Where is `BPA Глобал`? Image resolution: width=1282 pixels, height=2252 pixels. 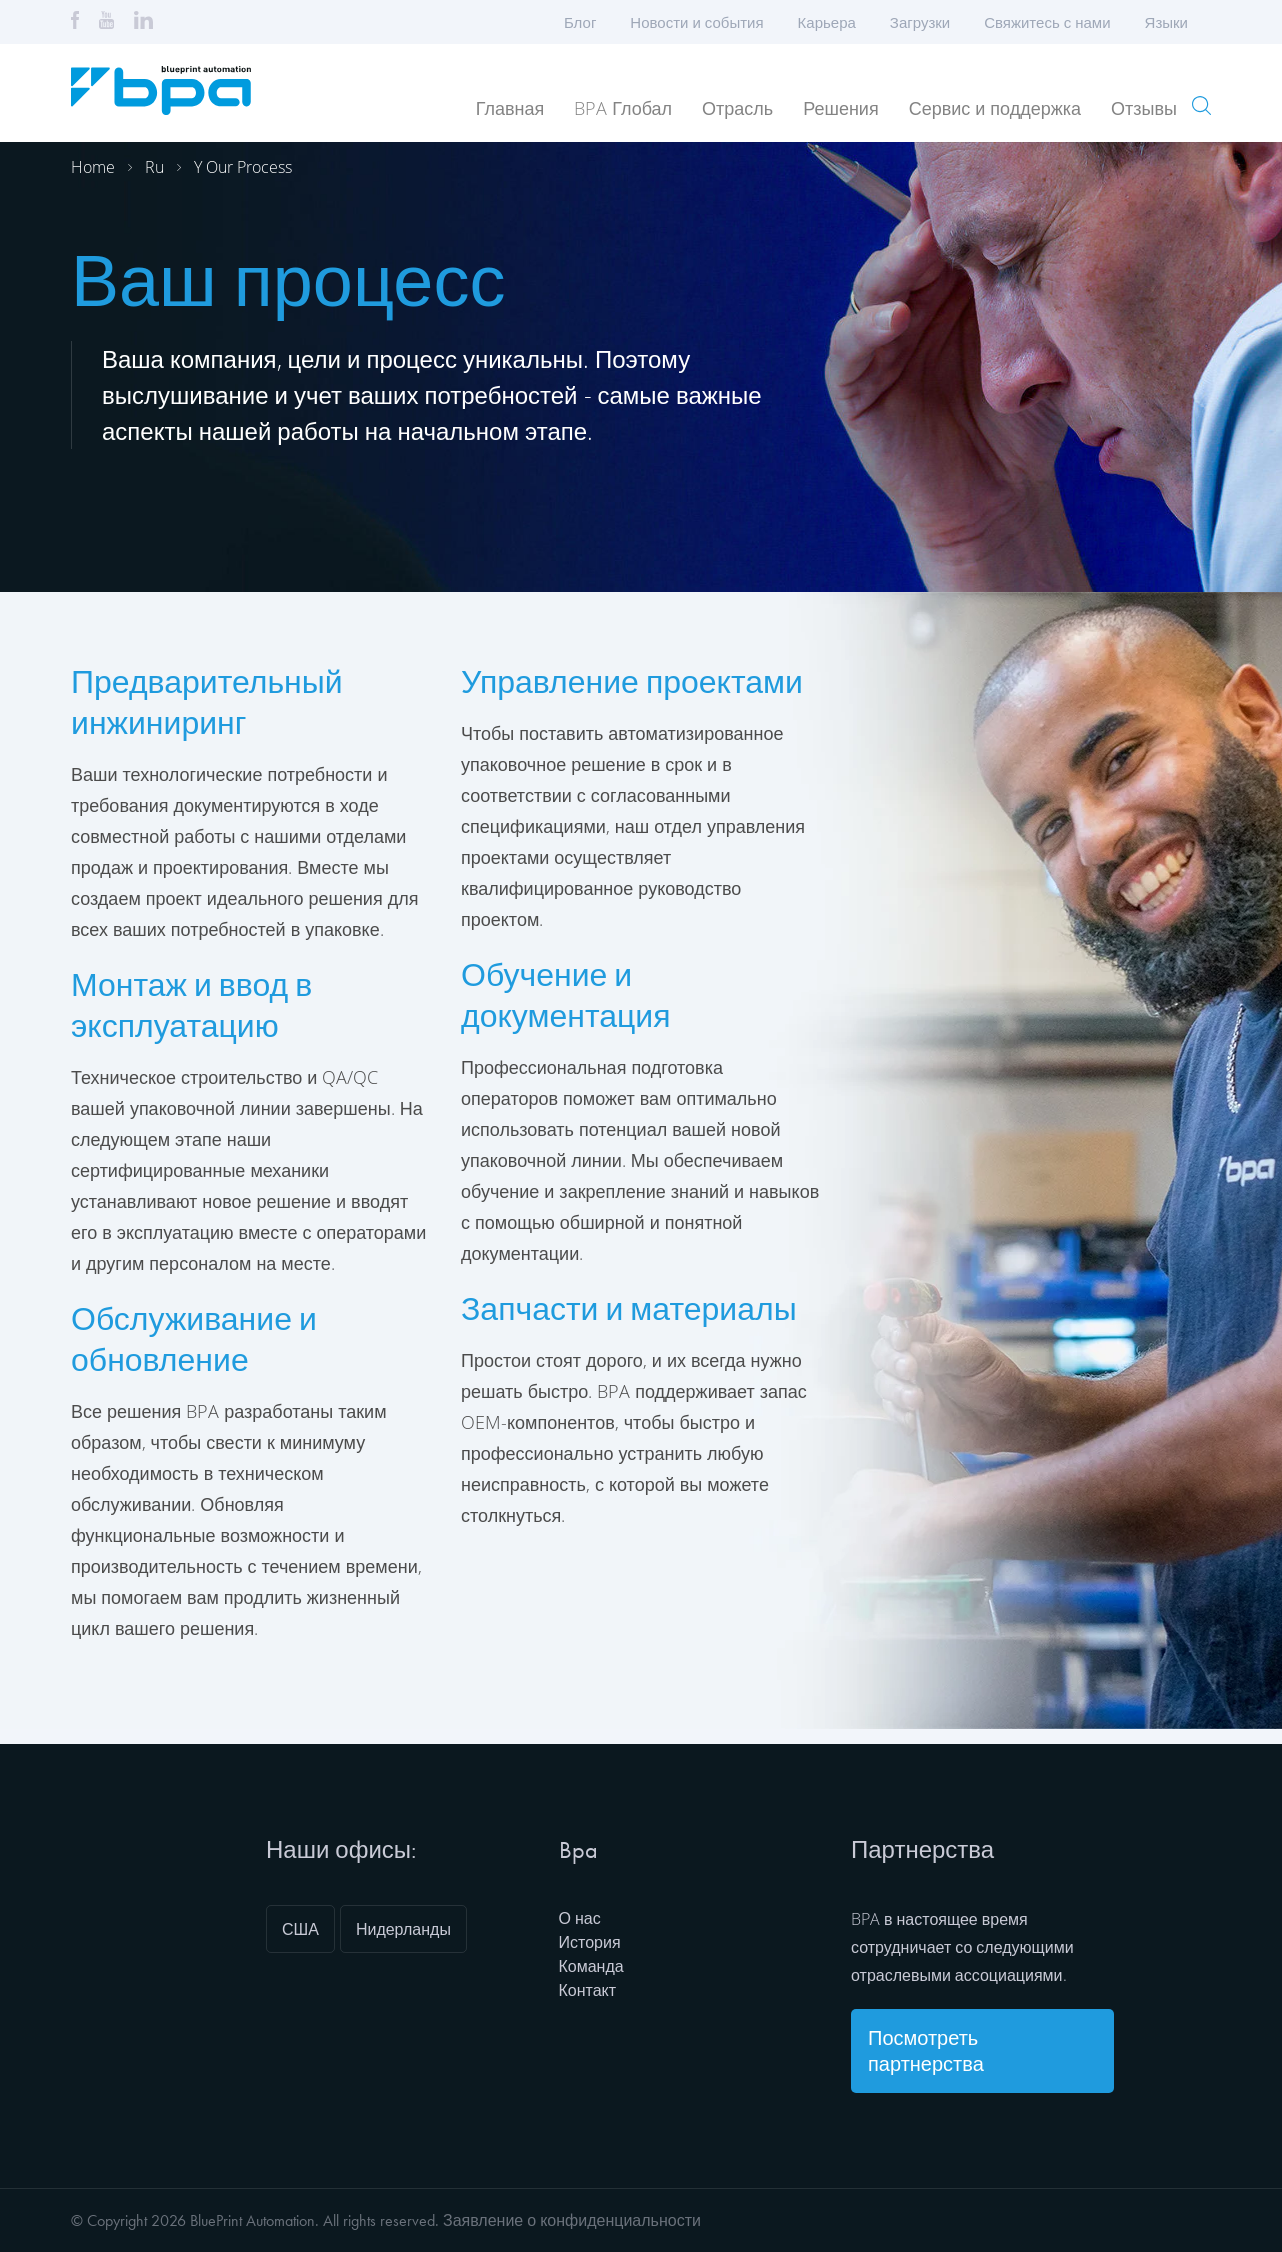
BPA Глобал is located at coordinates (623, 108).